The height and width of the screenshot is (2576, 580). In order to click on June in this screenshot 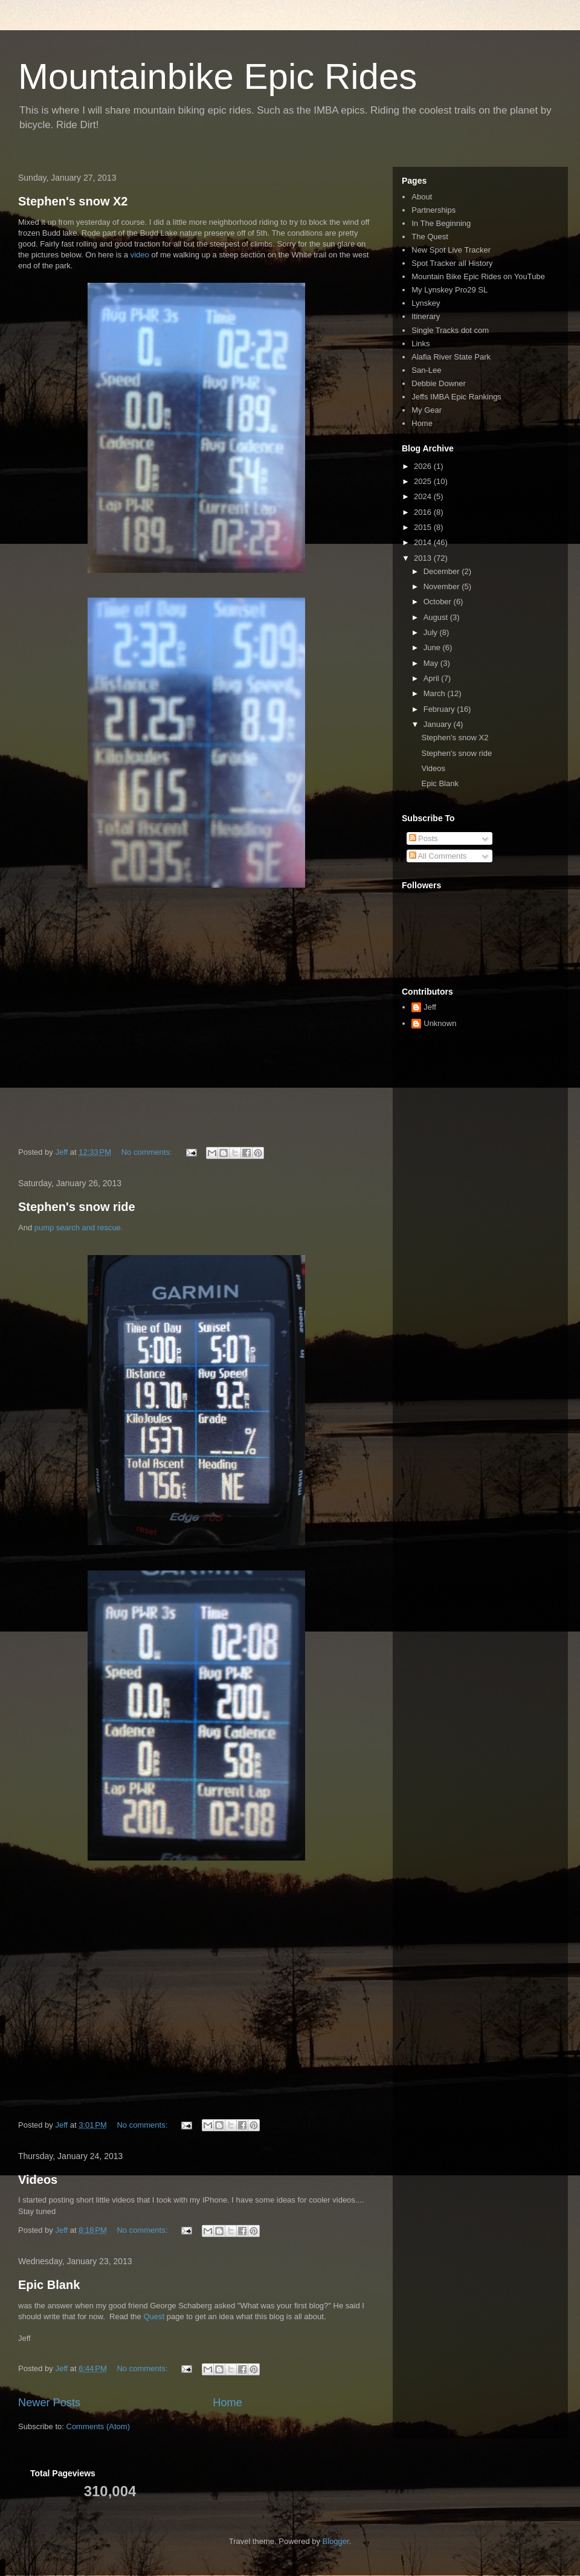, I will do `click(433, 647)`.